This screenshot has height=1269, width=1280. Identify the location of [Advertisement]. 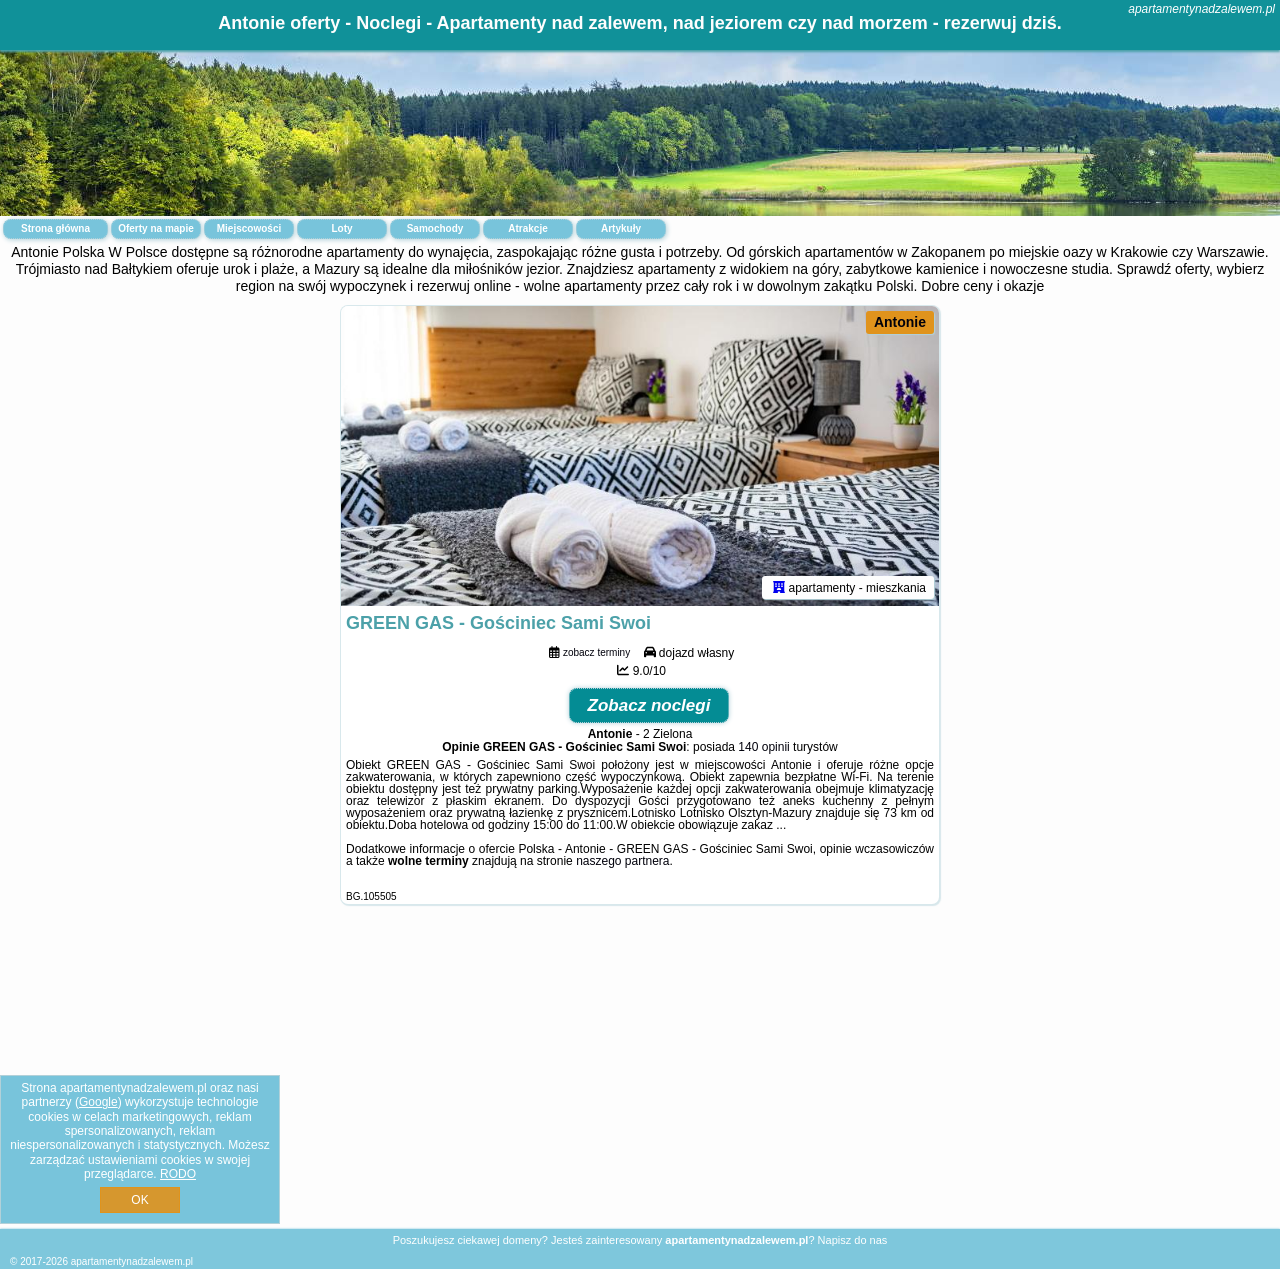
(640, 1082).